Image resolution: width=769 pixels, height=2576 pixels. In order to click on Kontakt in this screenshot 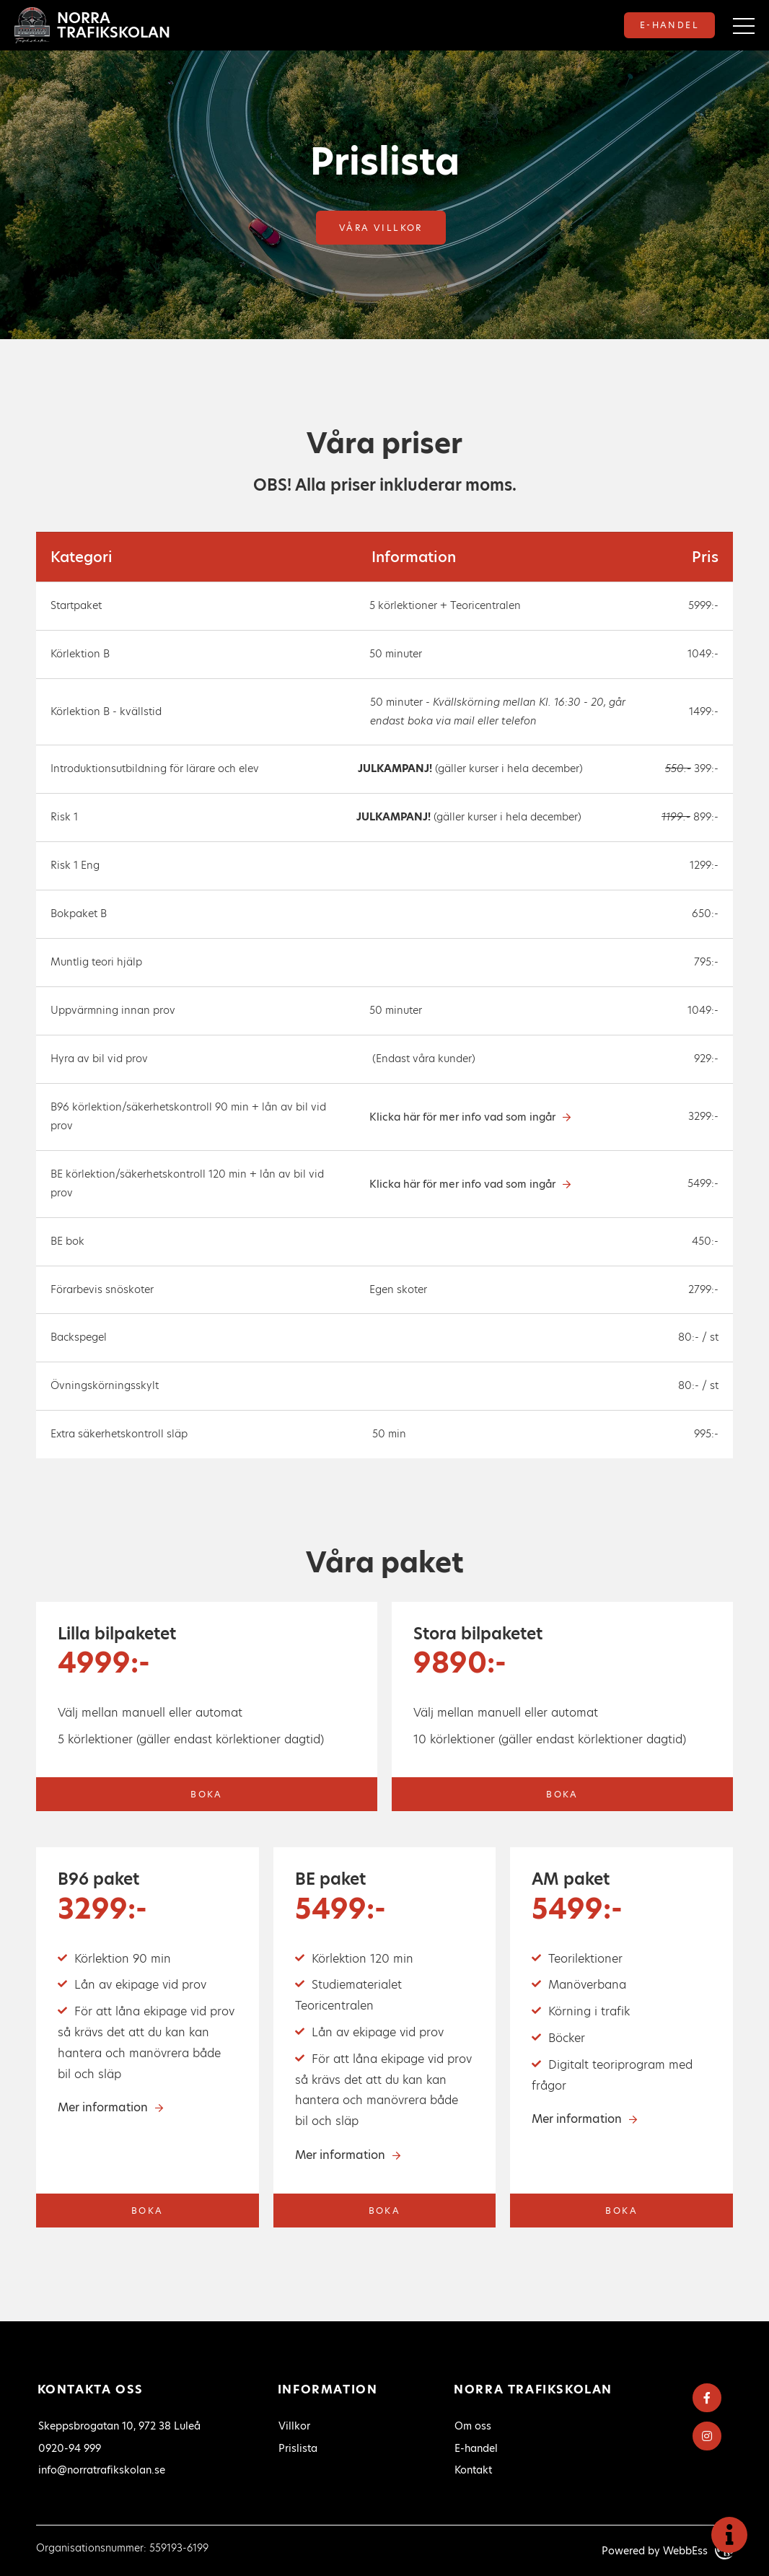, I will do `click(473, 2470)`.